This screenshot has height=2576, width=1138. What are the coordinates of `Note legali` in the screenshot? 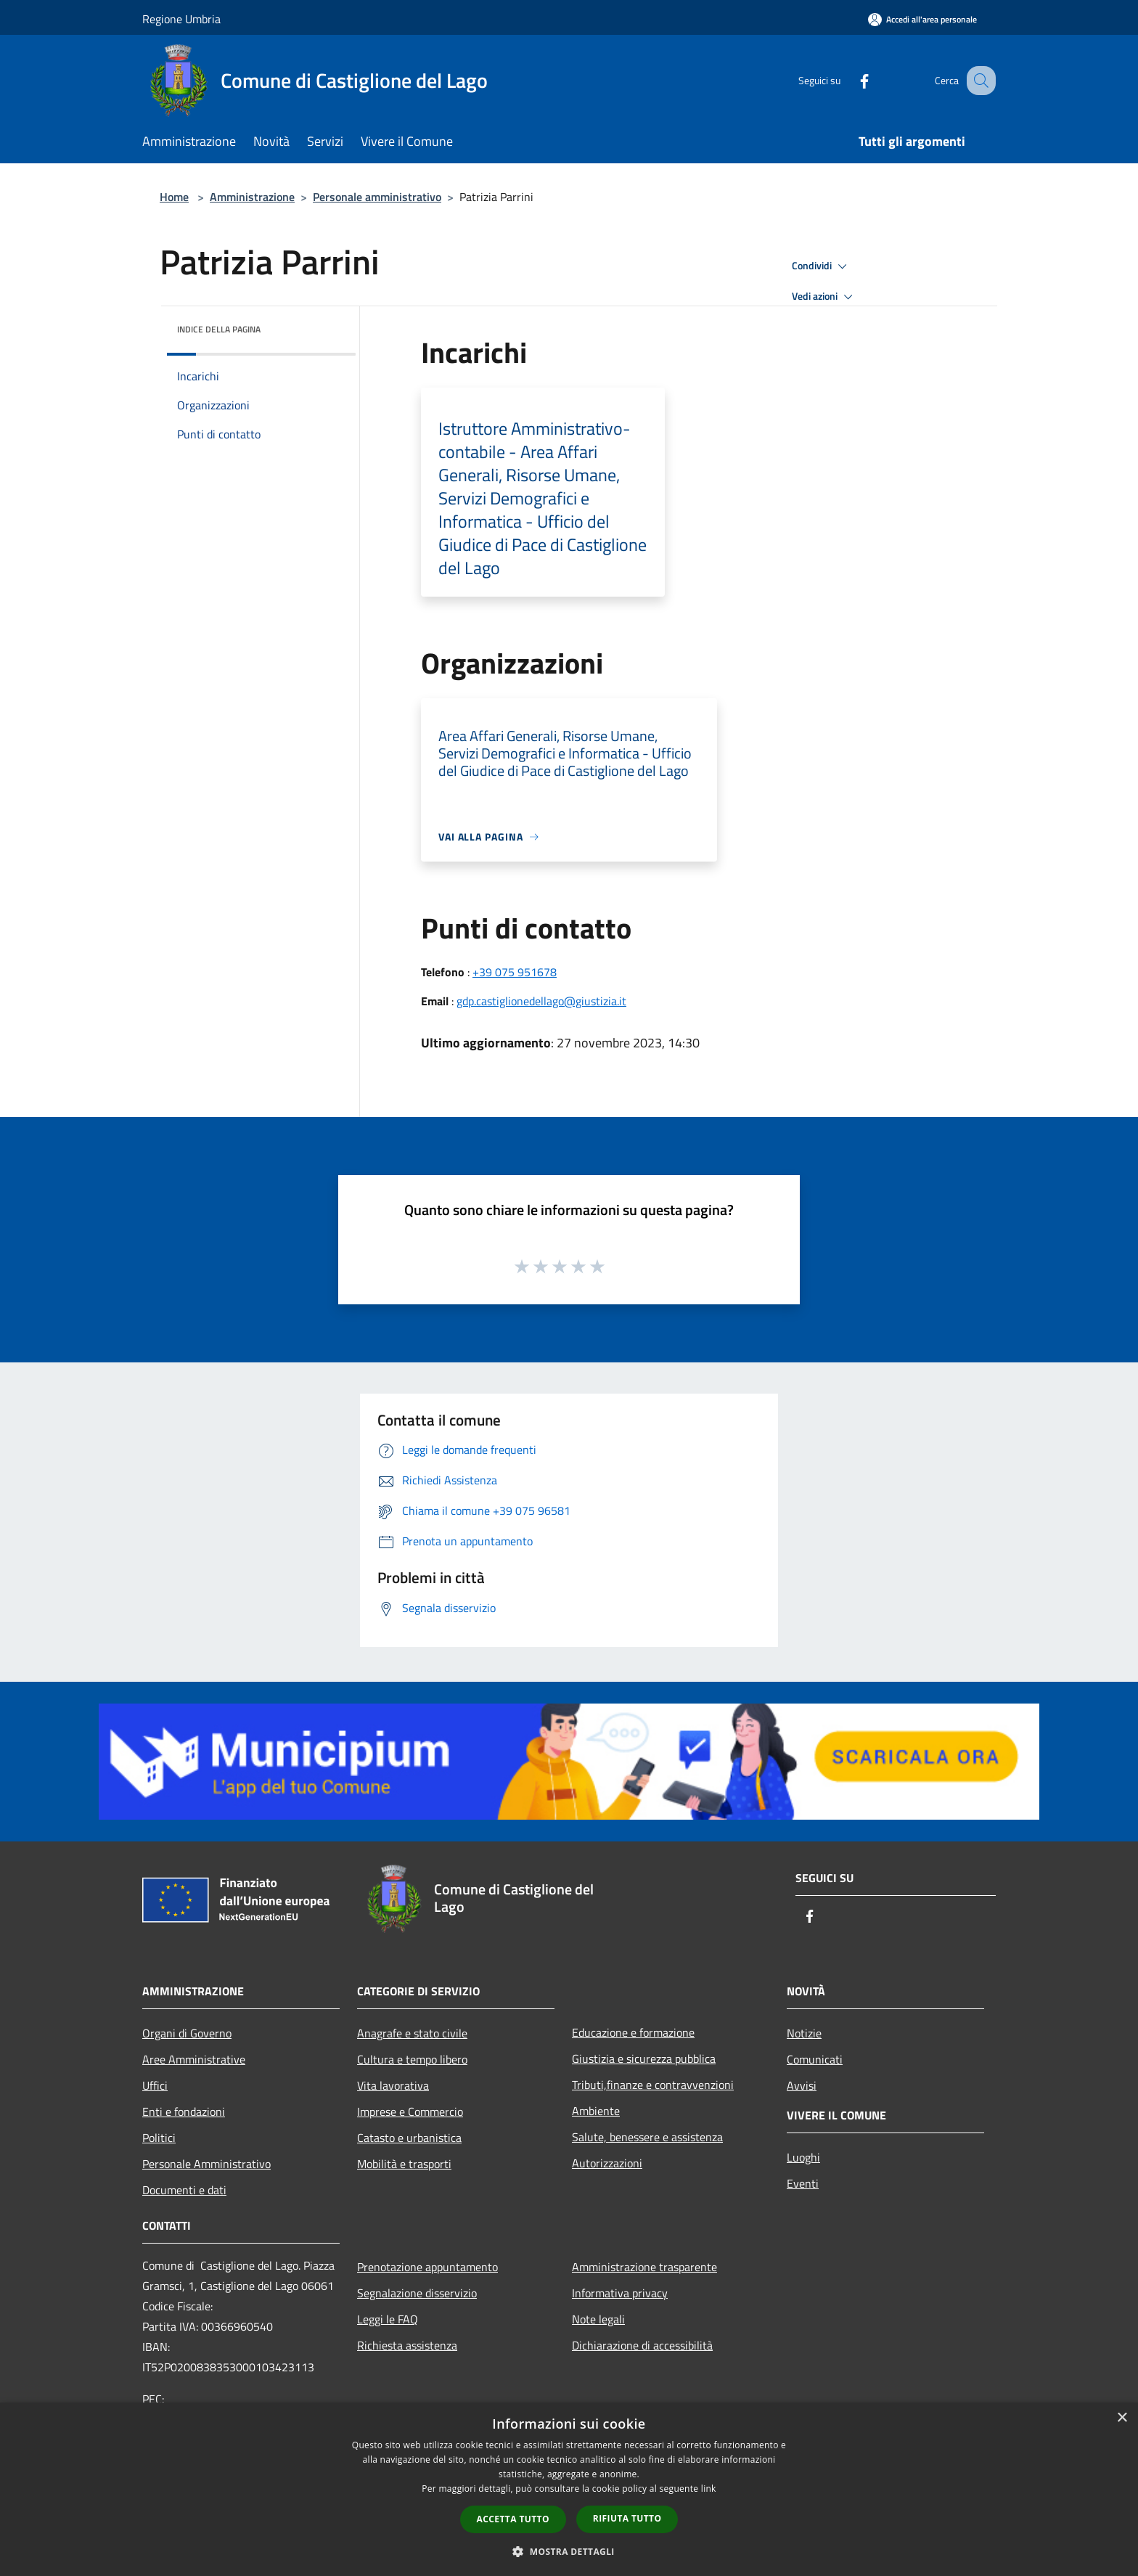 It's located at (598, 2319).